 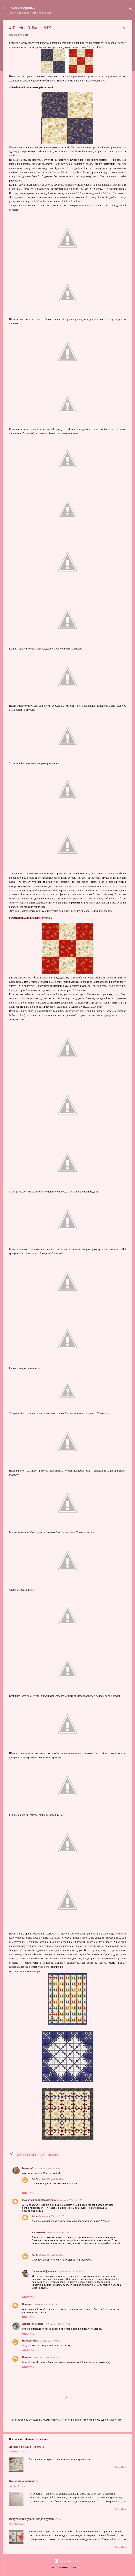 What do you see at coordinates (39, 2200) in the screenshot?
I see `maison-du-soleil.blogspot.com` at bounding box center [39, 2200].